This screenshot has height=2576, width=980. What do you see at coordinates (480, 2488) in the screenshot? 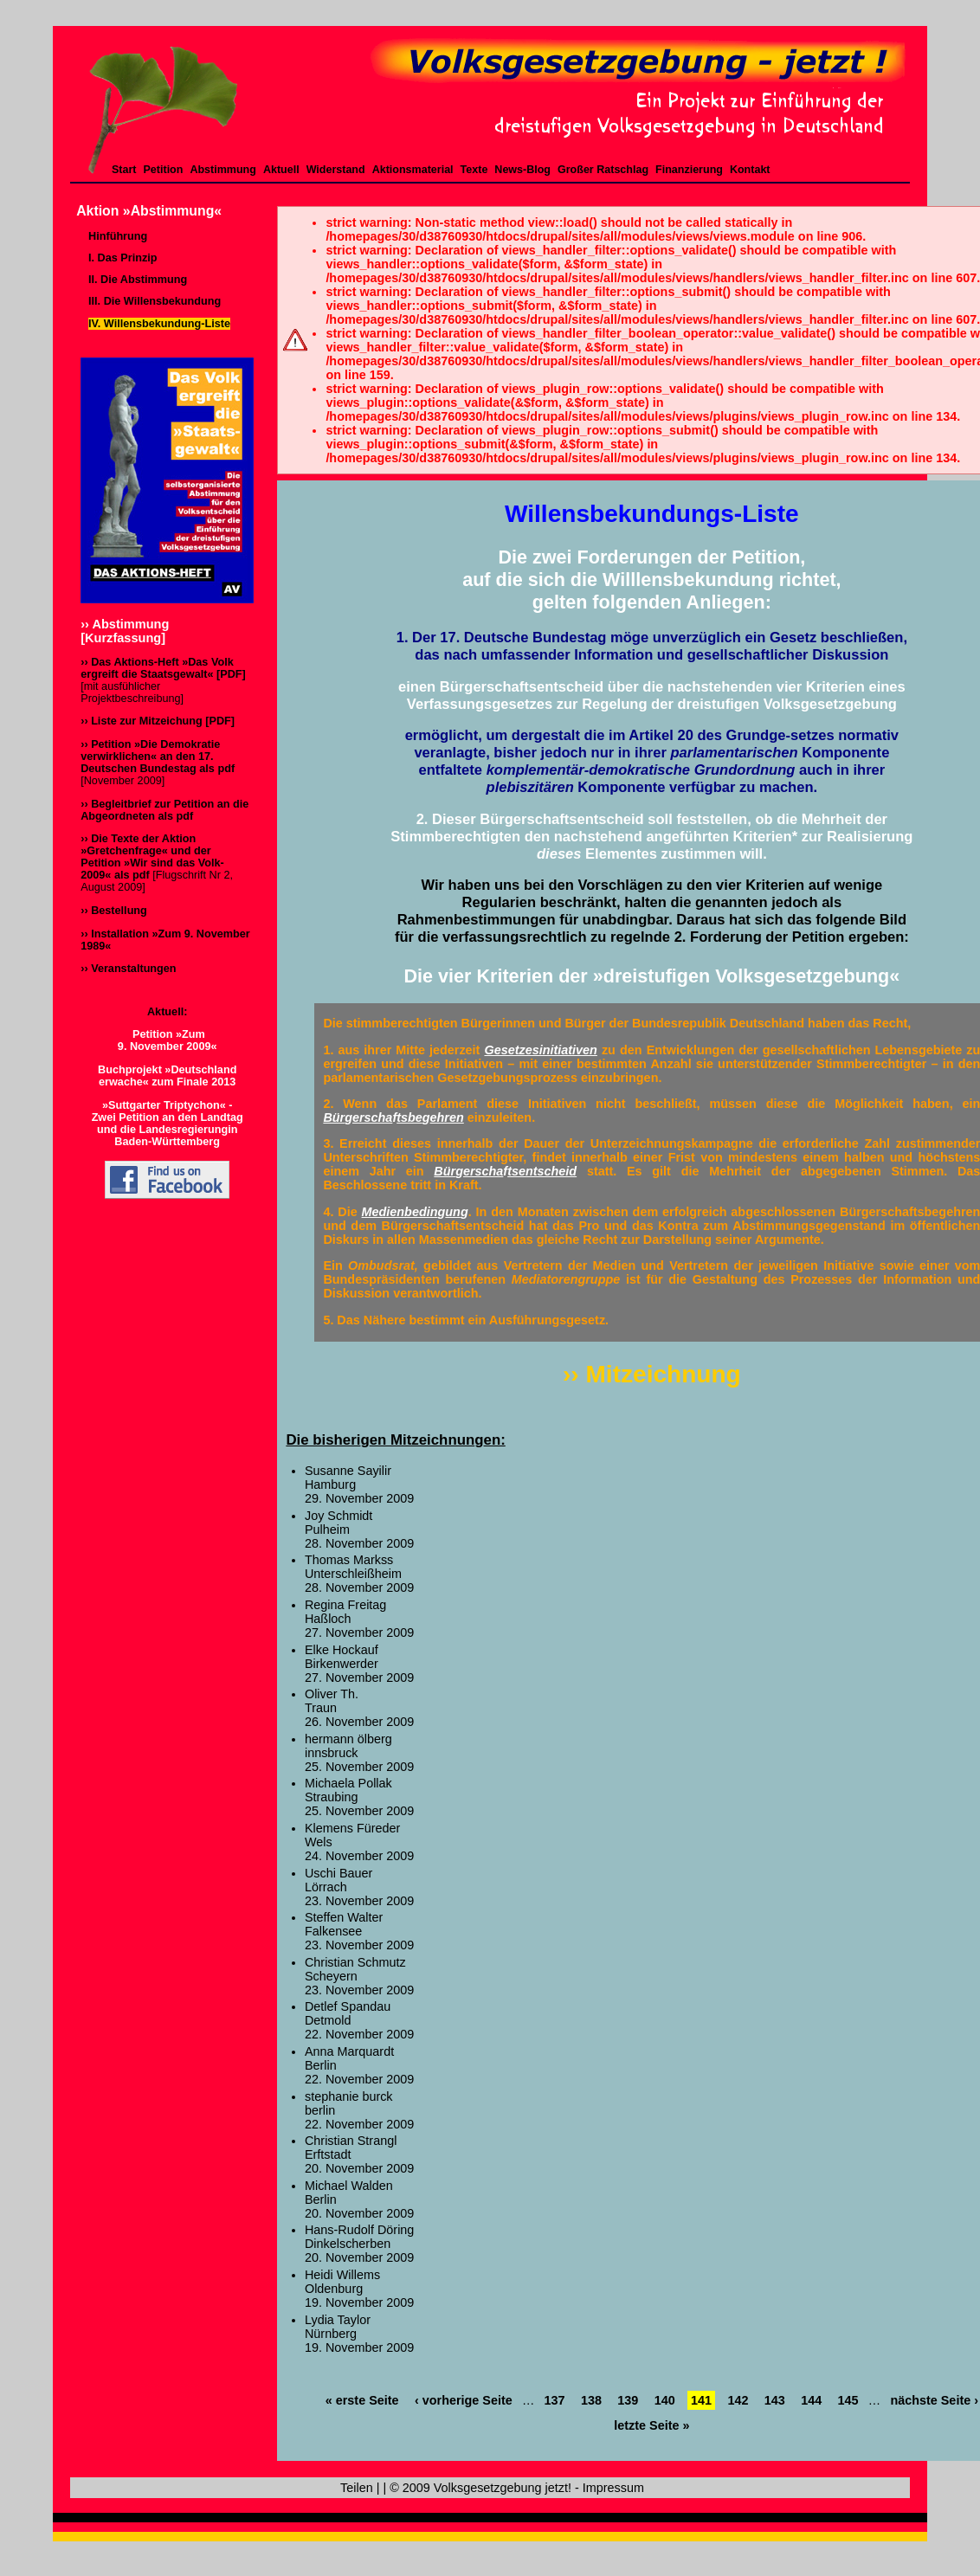
I see `© 2009 Volksgesetzgebung jetzt!` at bounding box center [480, 2488].